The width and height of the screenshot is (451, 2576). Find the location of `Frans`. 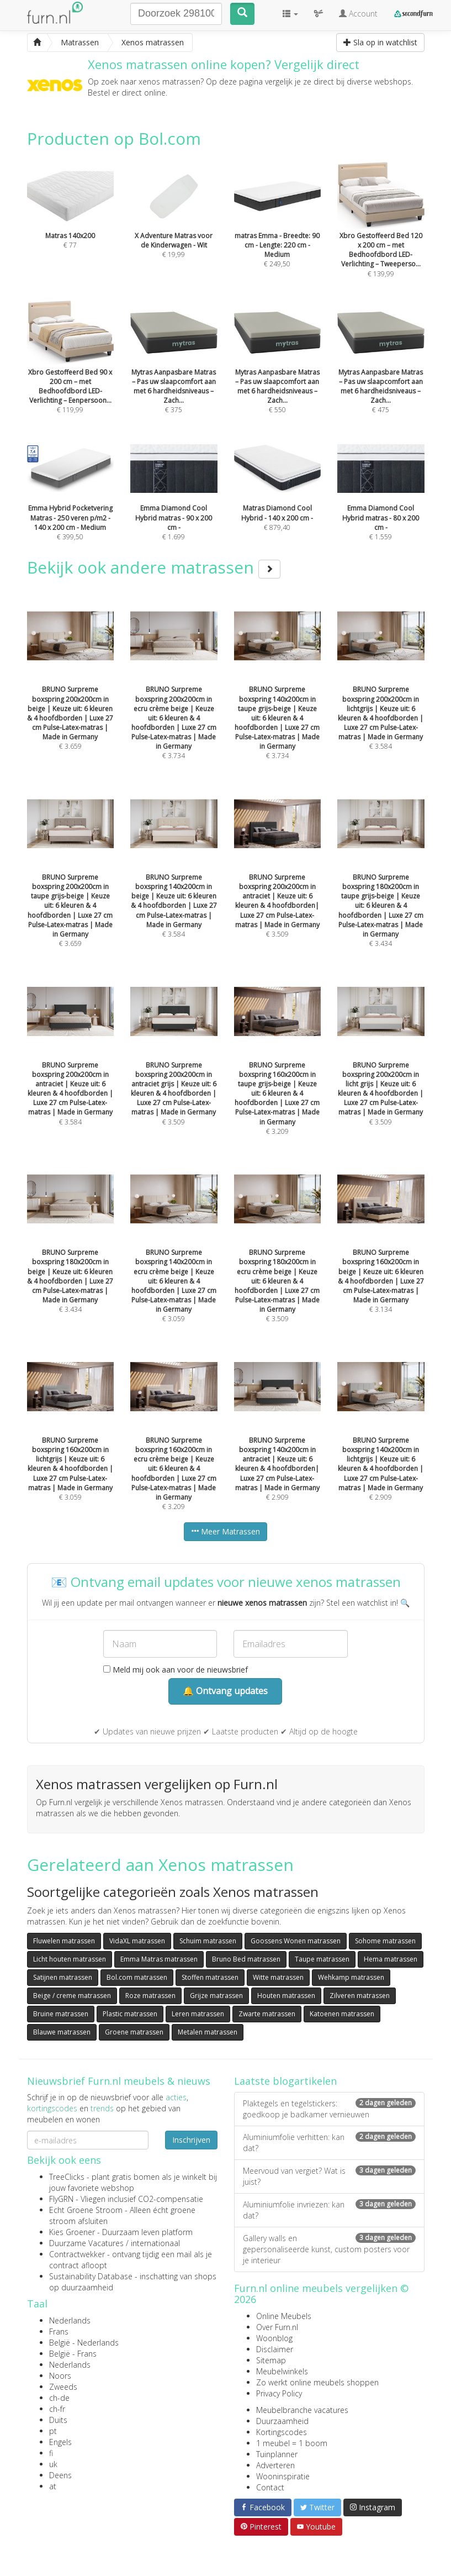

Frans is located at coordinates (58, 2331).